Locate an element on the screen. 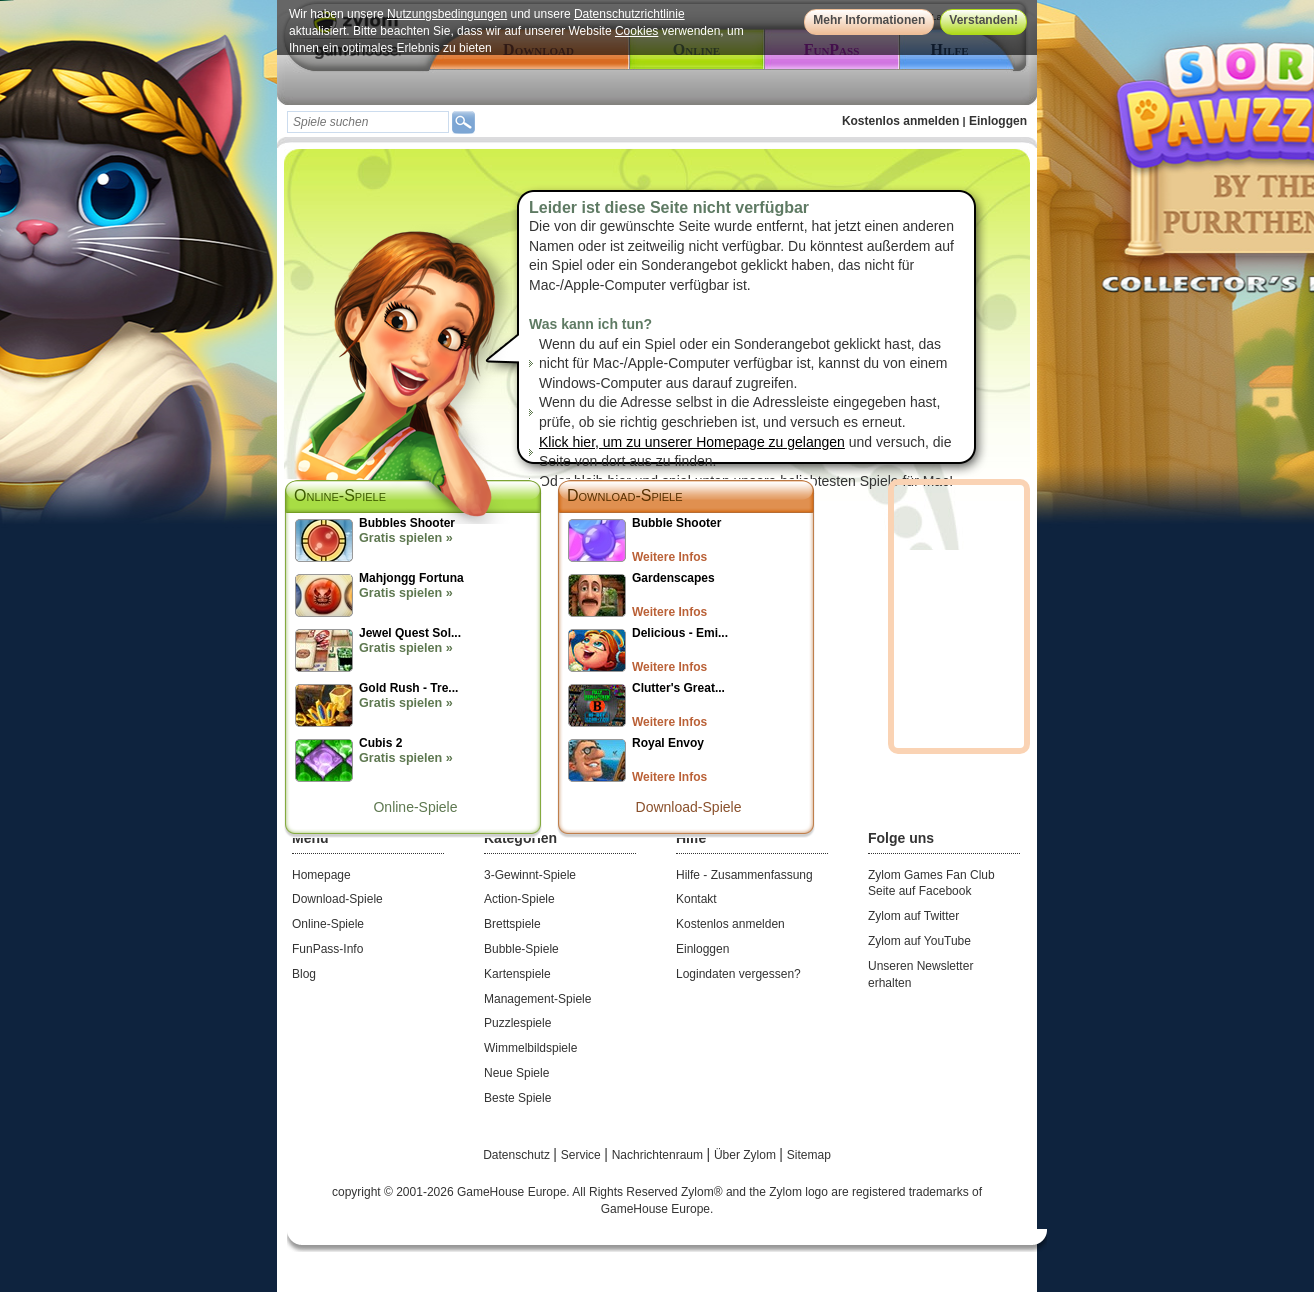 The height and width of the screenshot is (1292, 1314). Datenschutz is located at coordinates (518, 1155).